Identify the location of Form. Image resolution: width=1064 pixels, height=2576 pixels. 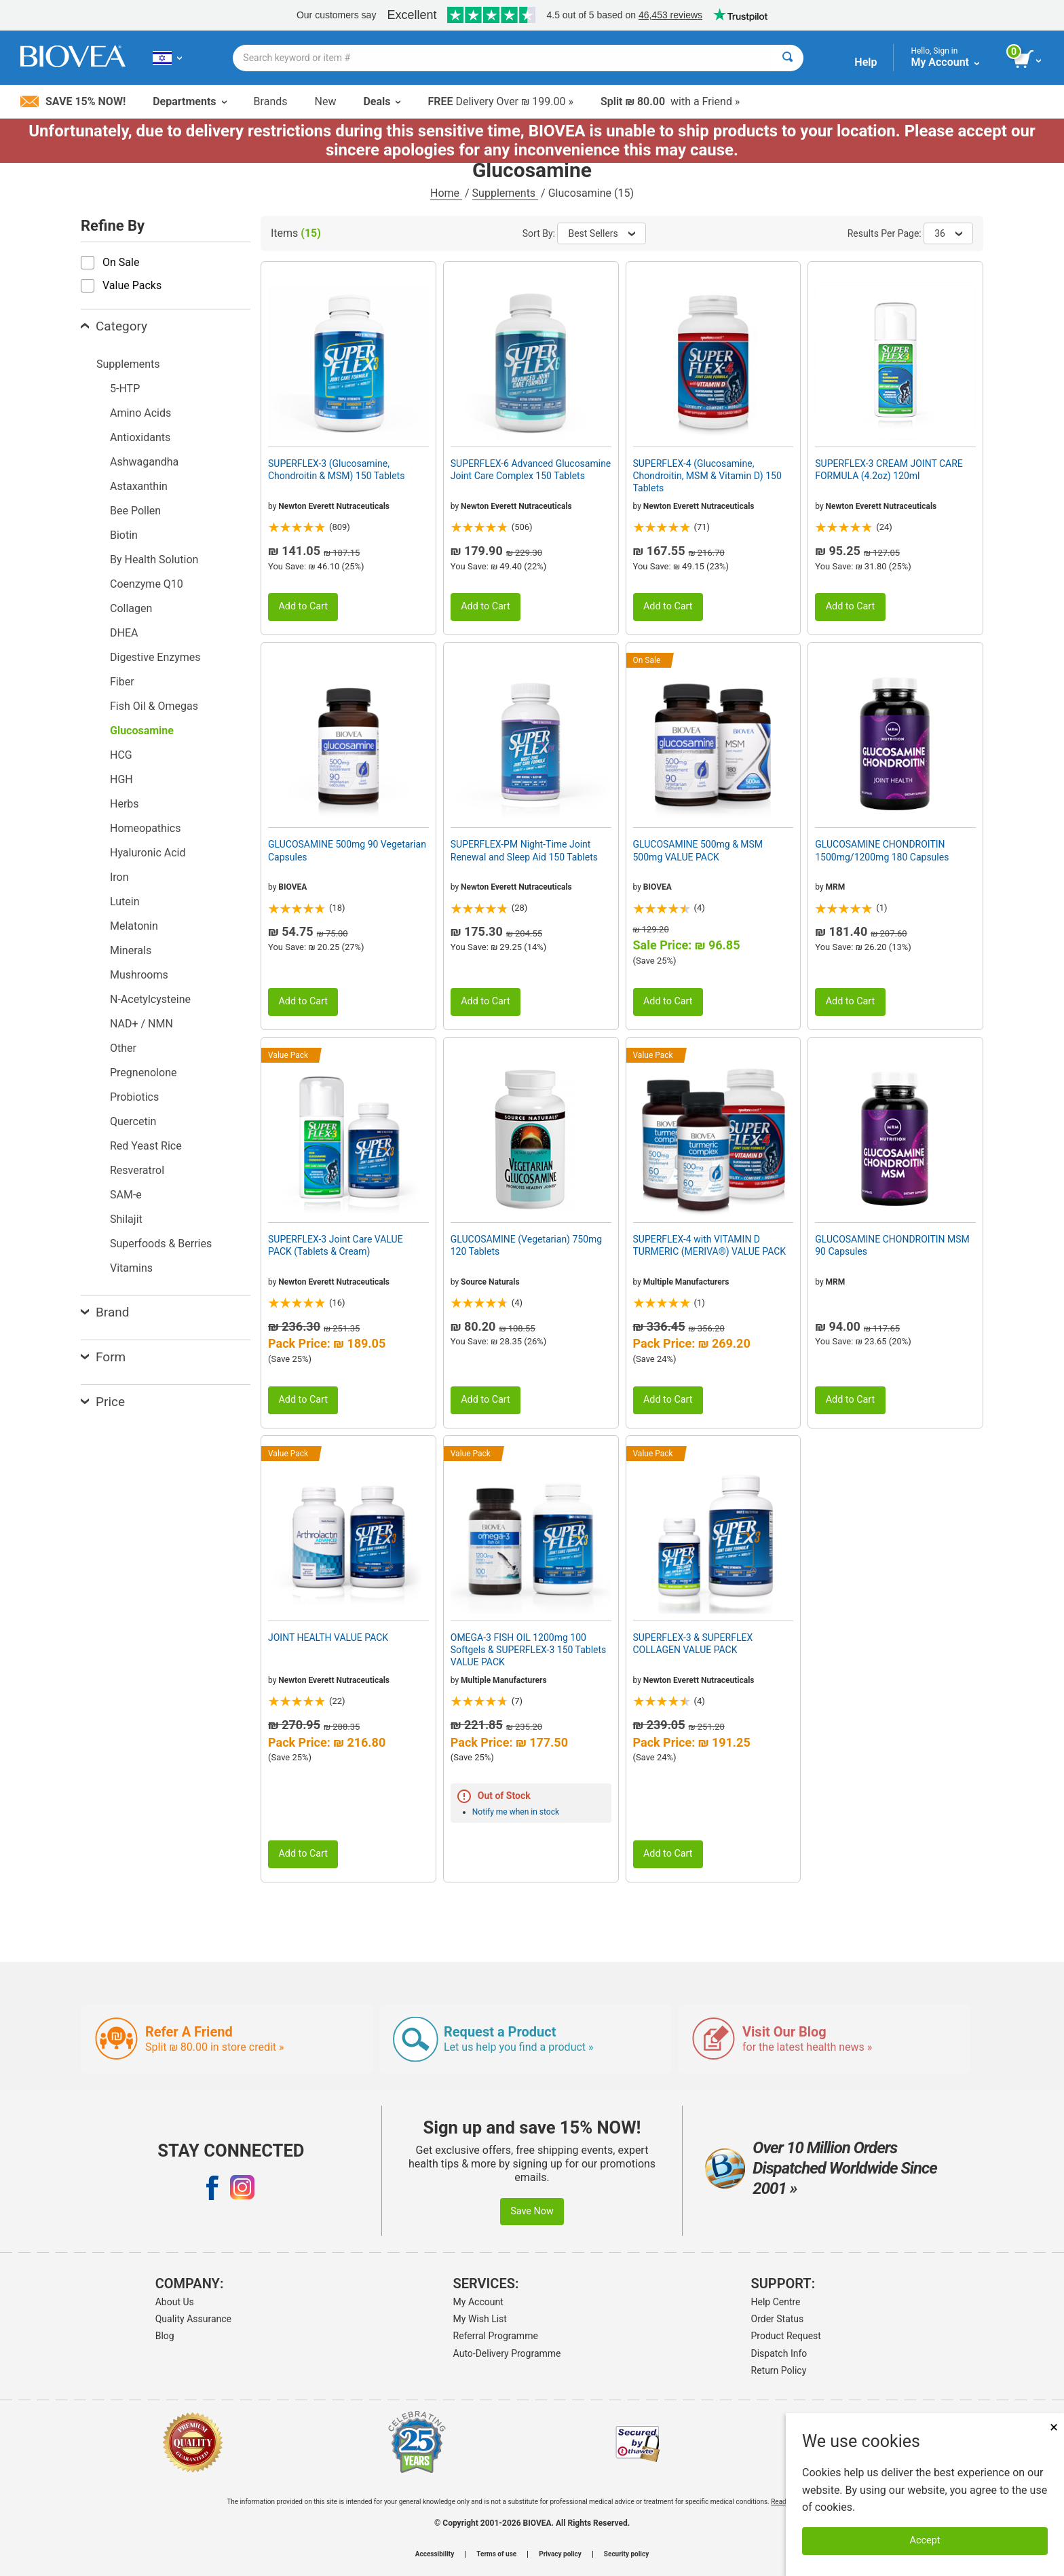
(103, 1357).